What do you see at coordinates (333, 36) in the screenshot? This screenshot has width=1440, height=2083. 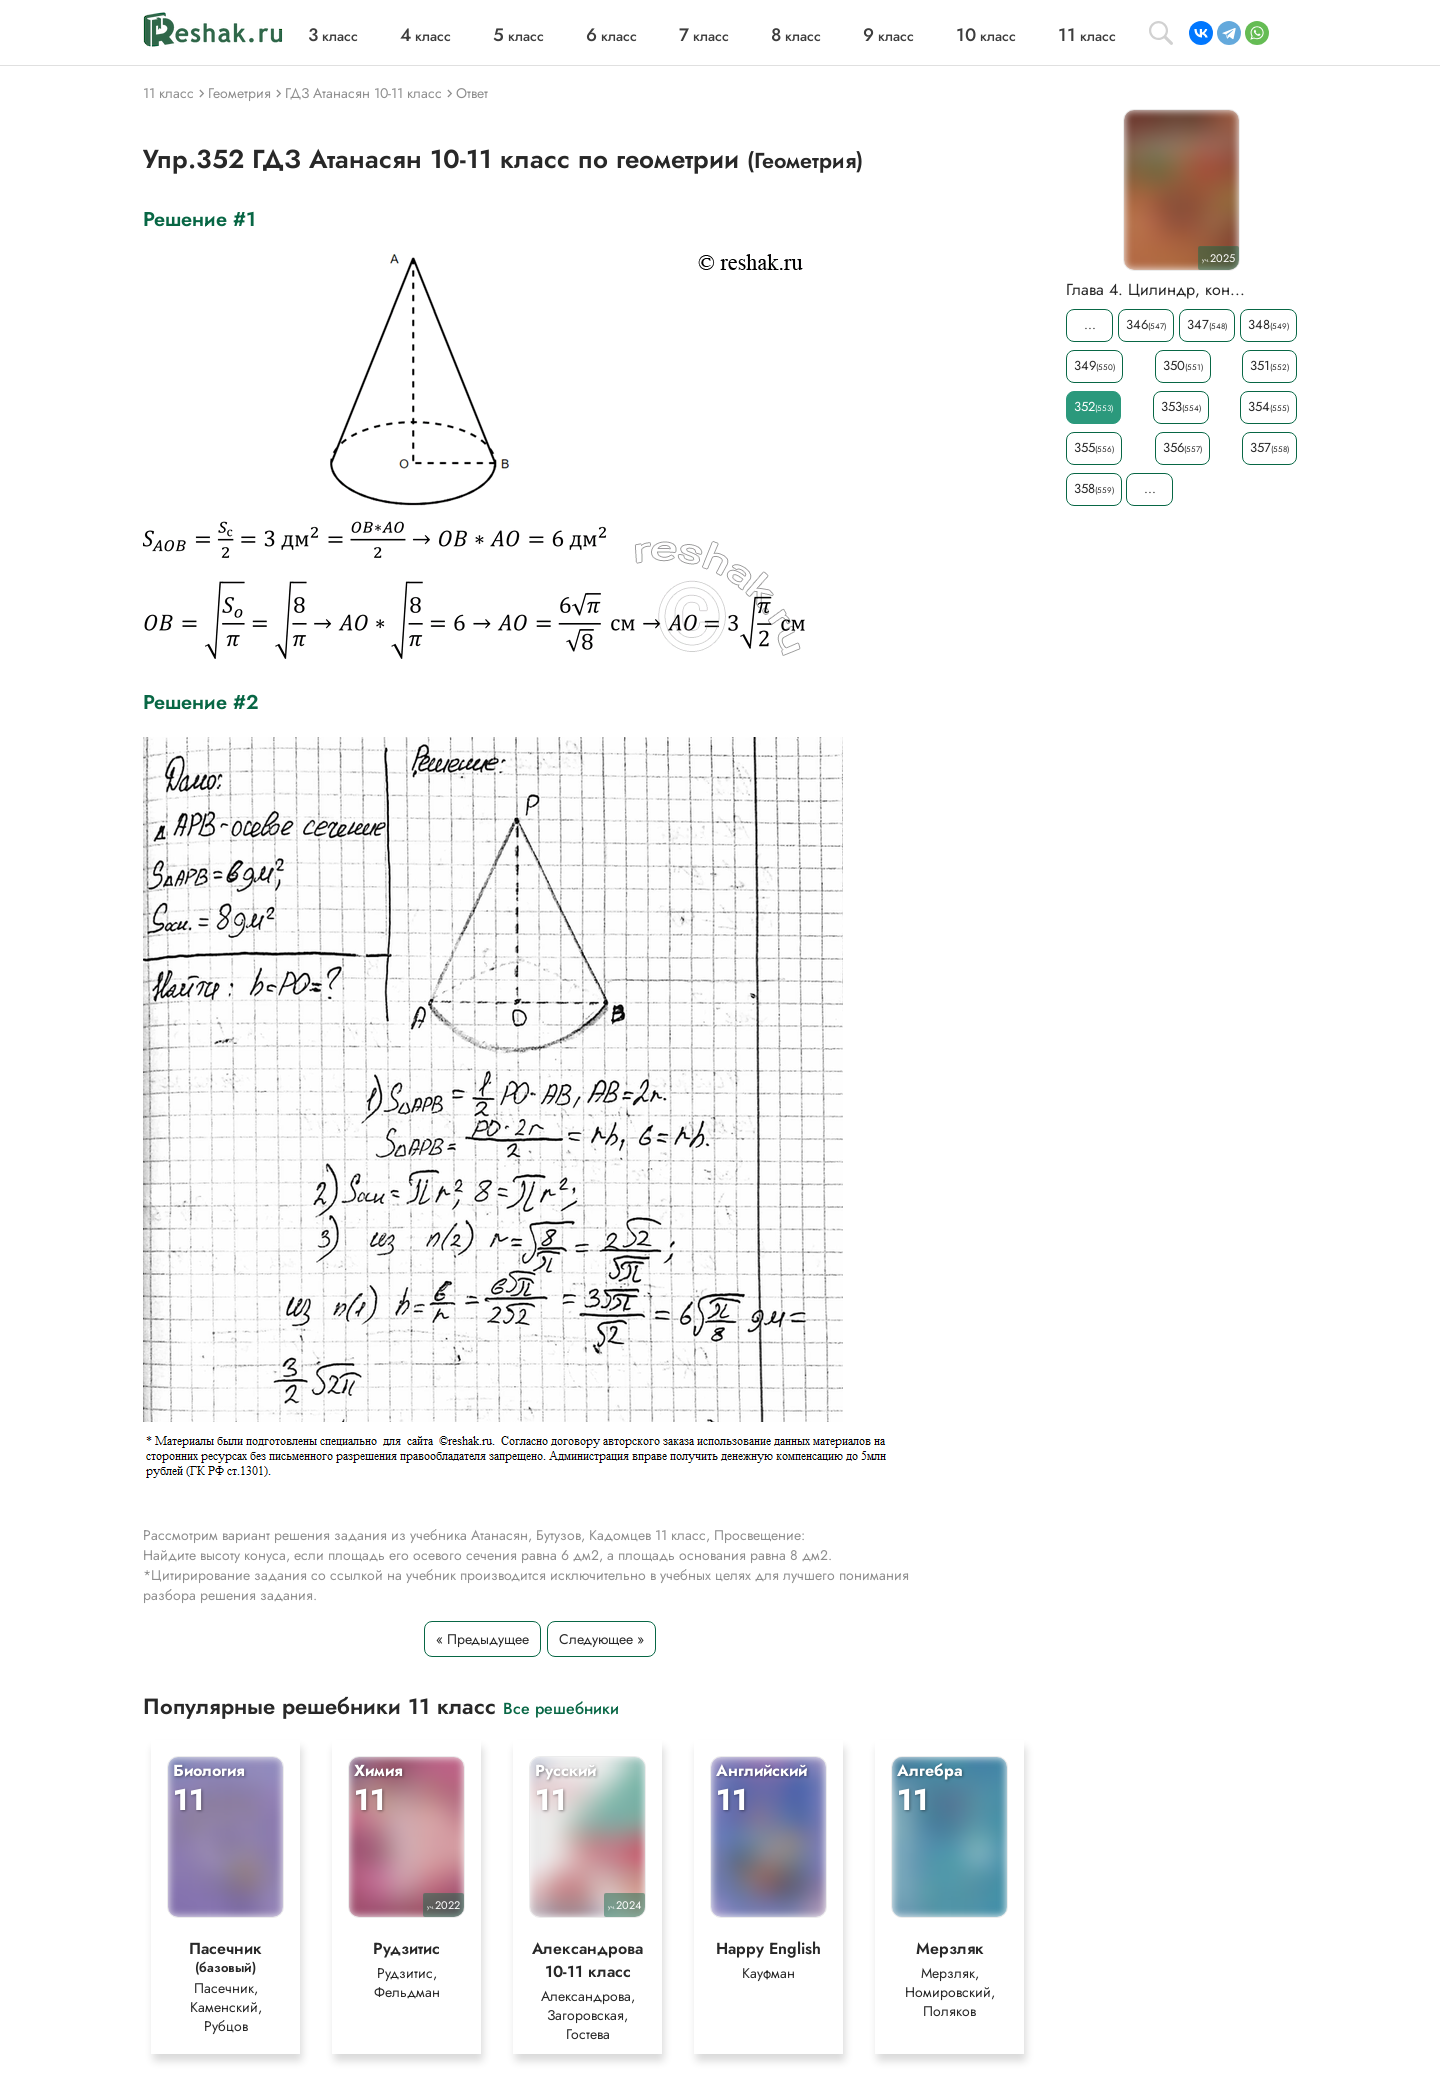 I see `класс` at bounding box center [333, 36].